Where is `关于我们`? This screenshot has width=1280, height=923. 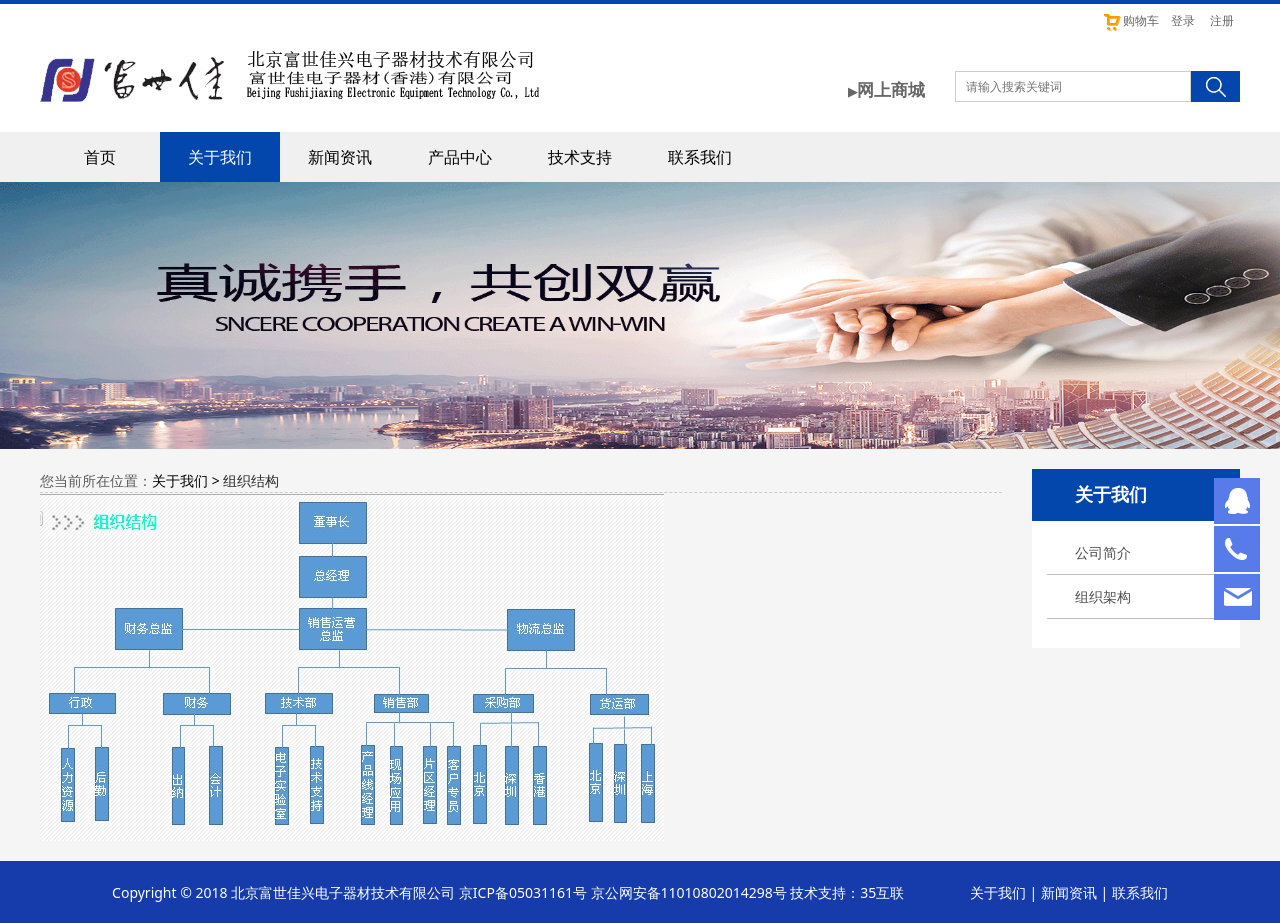 关于我们 is located at coordinates (220, 157).